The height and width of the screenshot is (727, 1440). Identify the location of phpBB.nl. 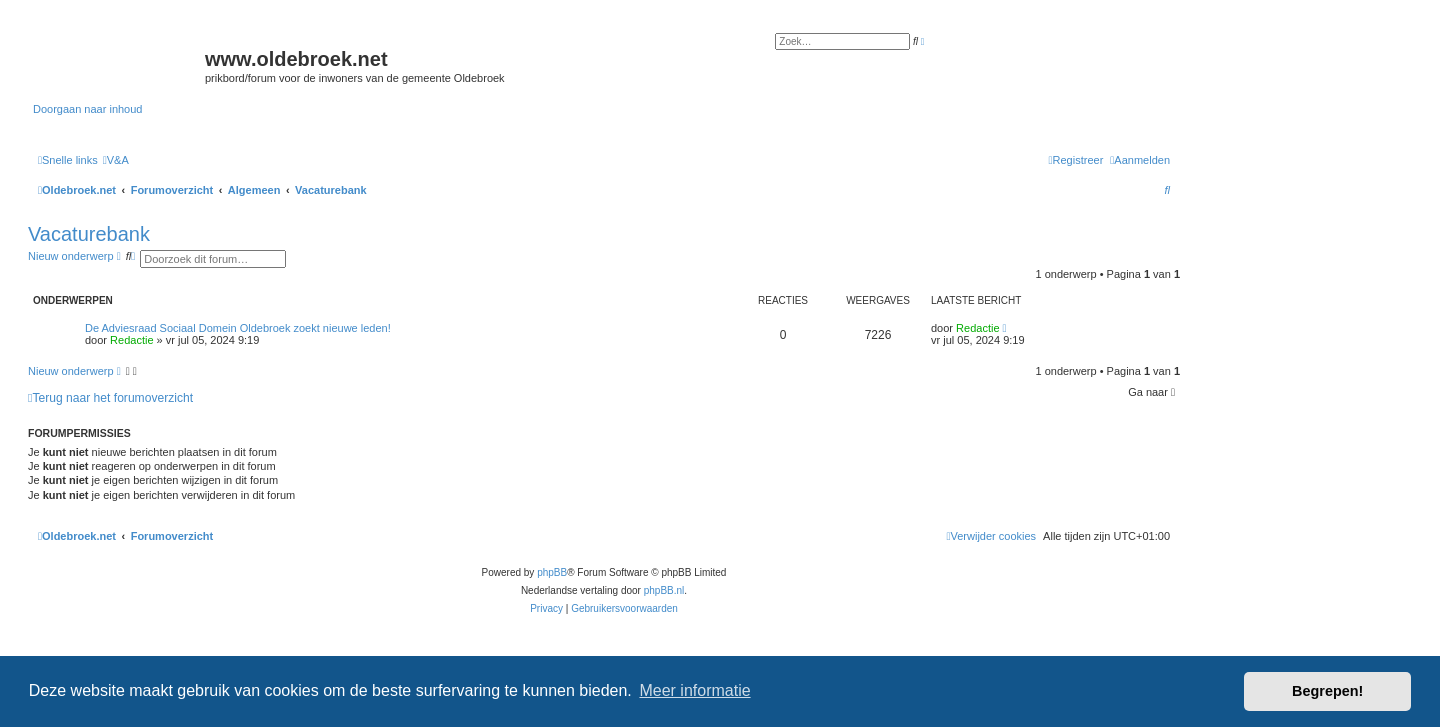
(664, 590).